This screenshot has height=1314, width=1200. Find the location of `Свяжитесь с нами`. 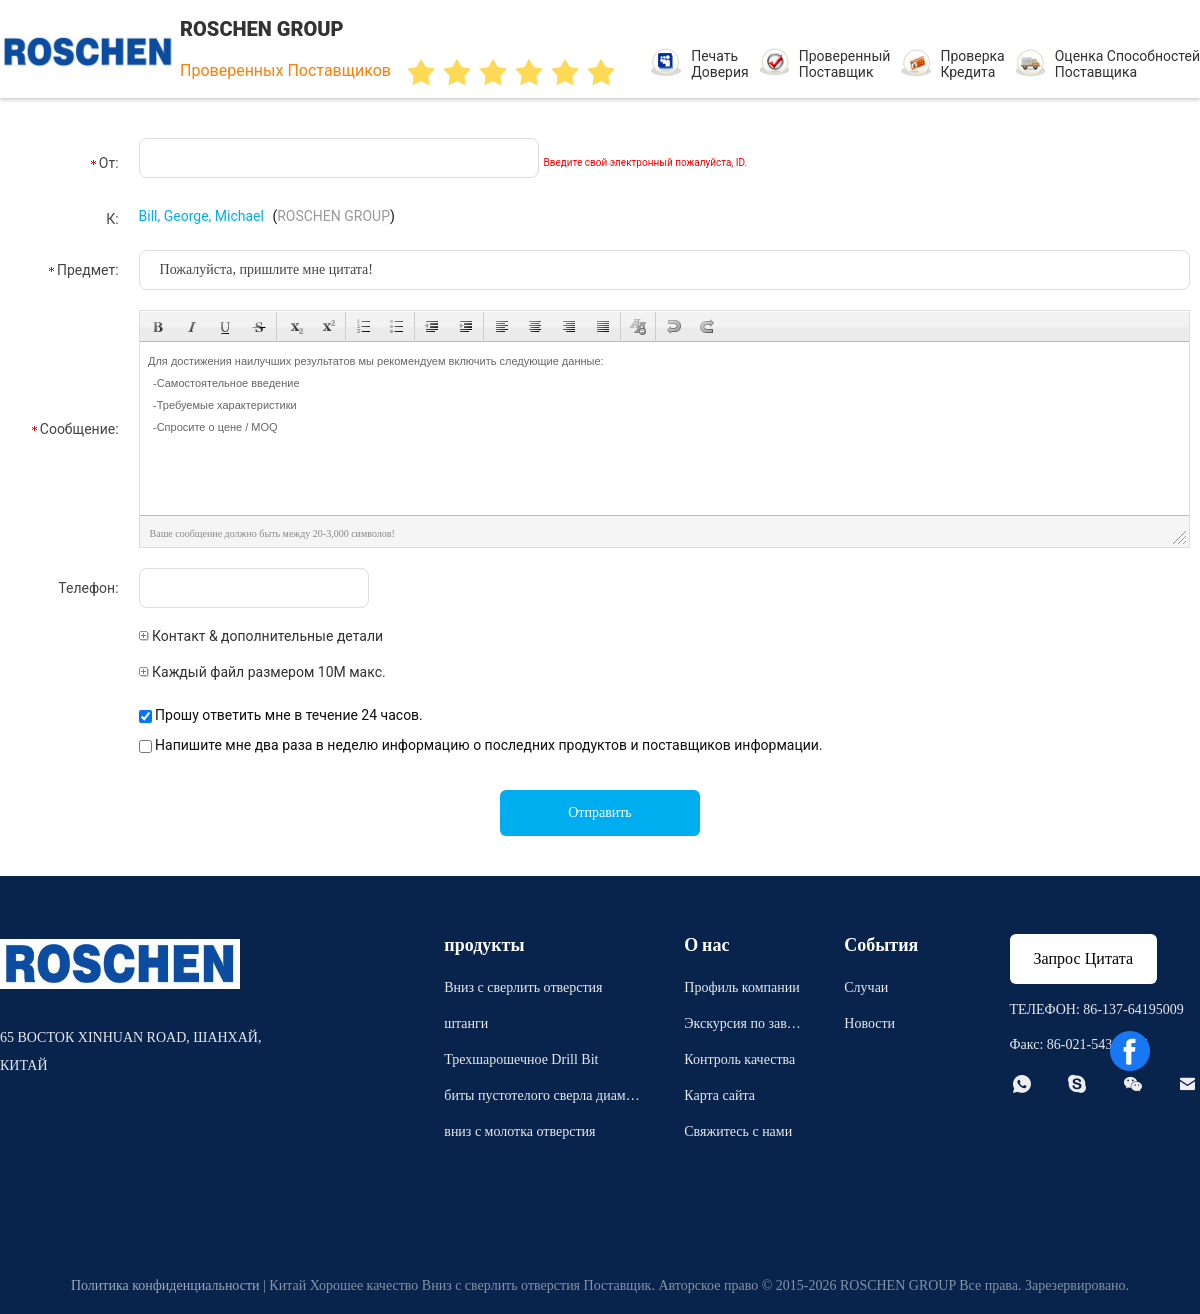

Свяжитесь с нами is located at coordinates (738, 1131).